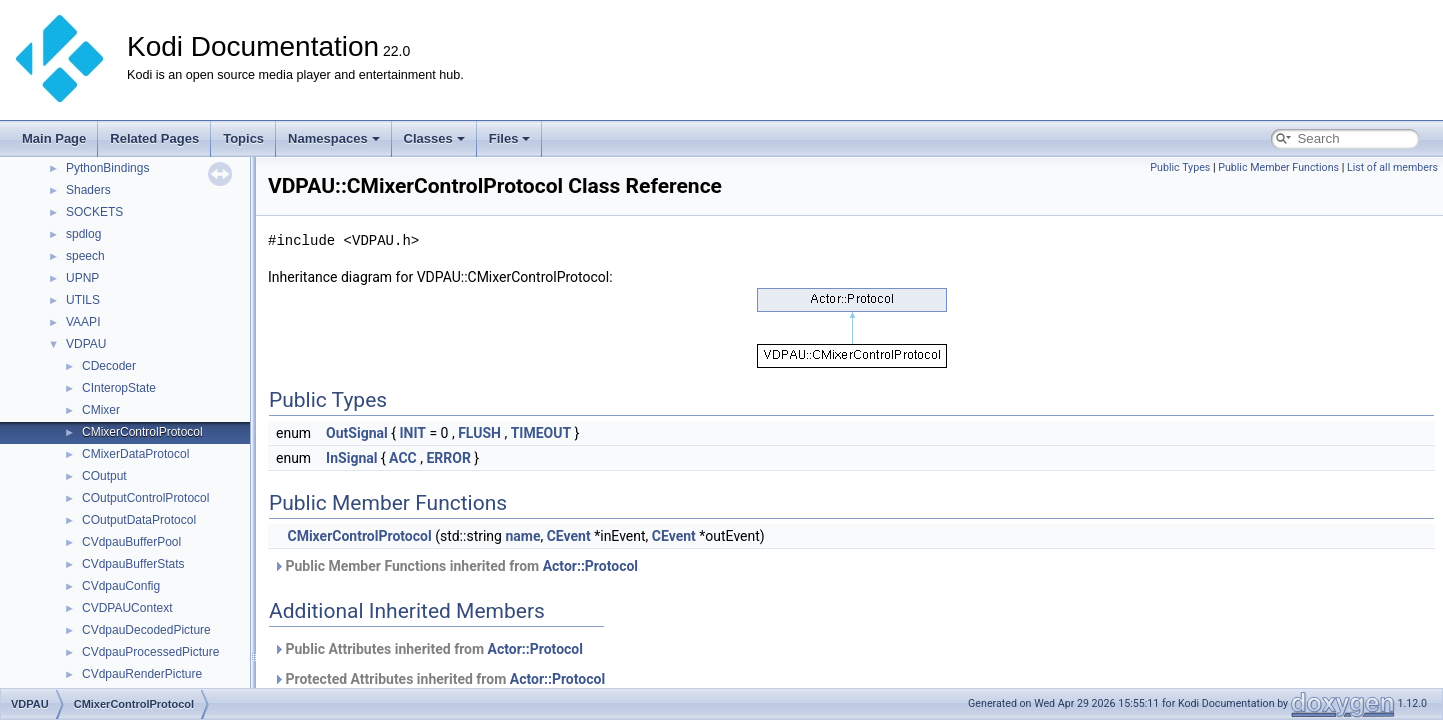  I want to click on CVdpauConfig, so click(121, 586).